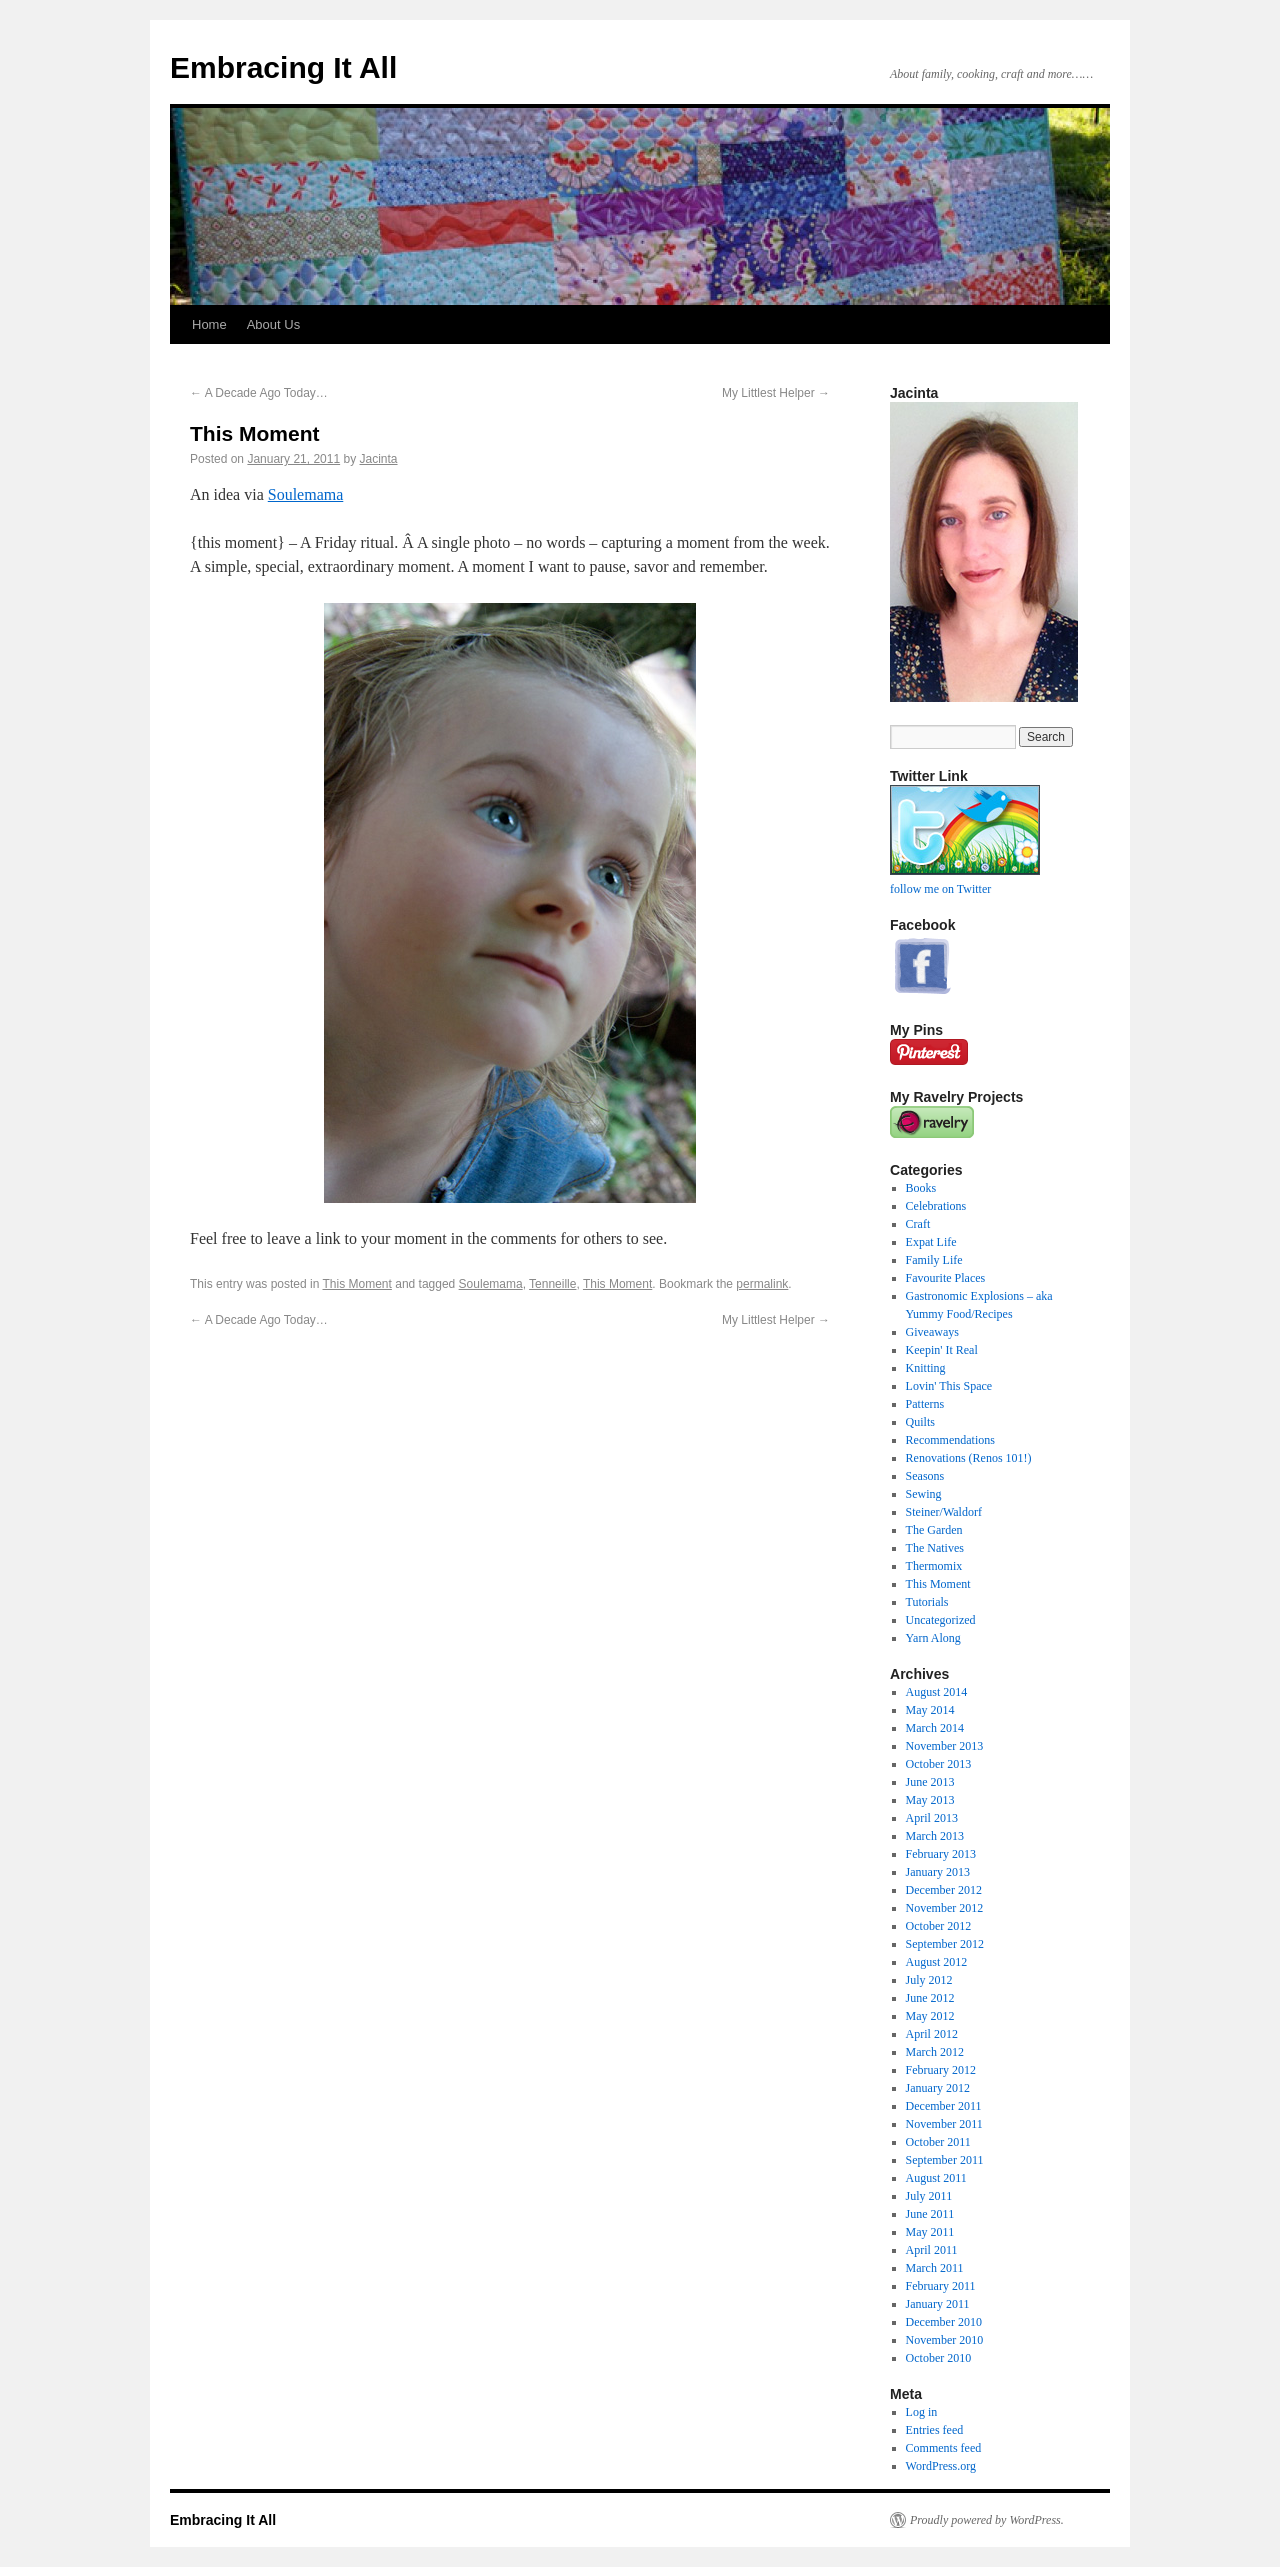 The image size is (1280, 2567). Describe the element at coordinates (944, 2448) in the screenshot. I see `Comments feed` at that location.